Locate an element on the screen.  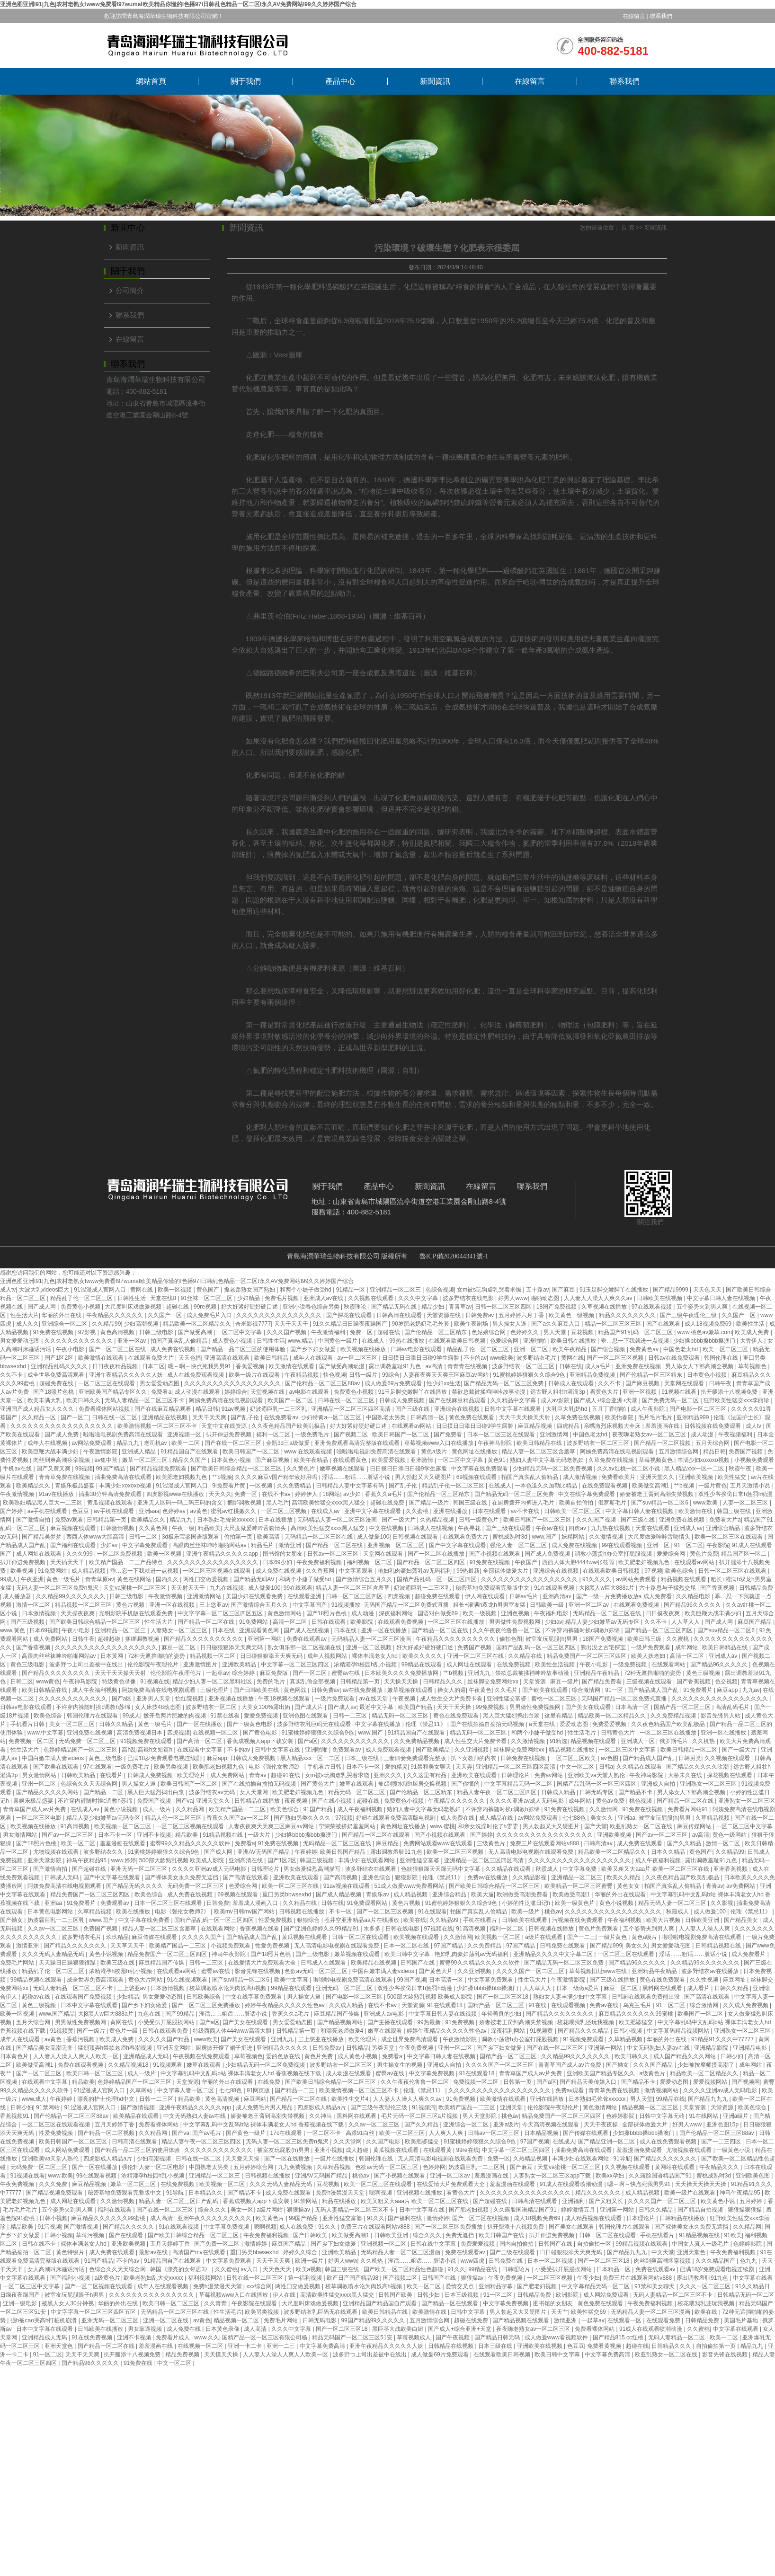
国产肥老妇视频 is located at coordinates (469, 2209).